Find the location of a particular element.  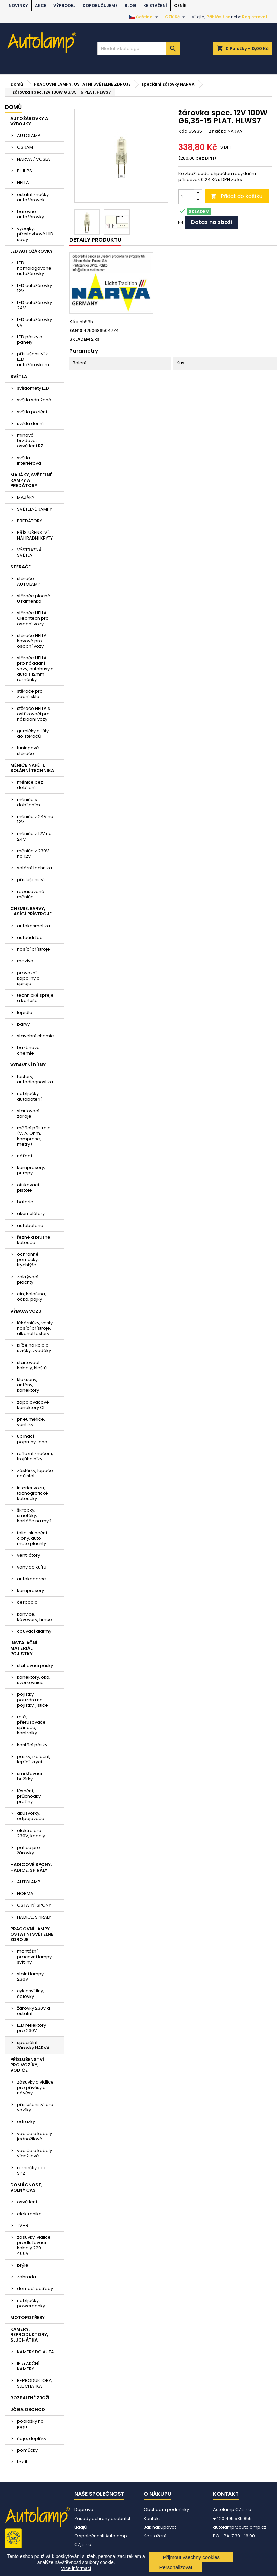

testery, autodiagnostika is located at coordinates (35, 1079).